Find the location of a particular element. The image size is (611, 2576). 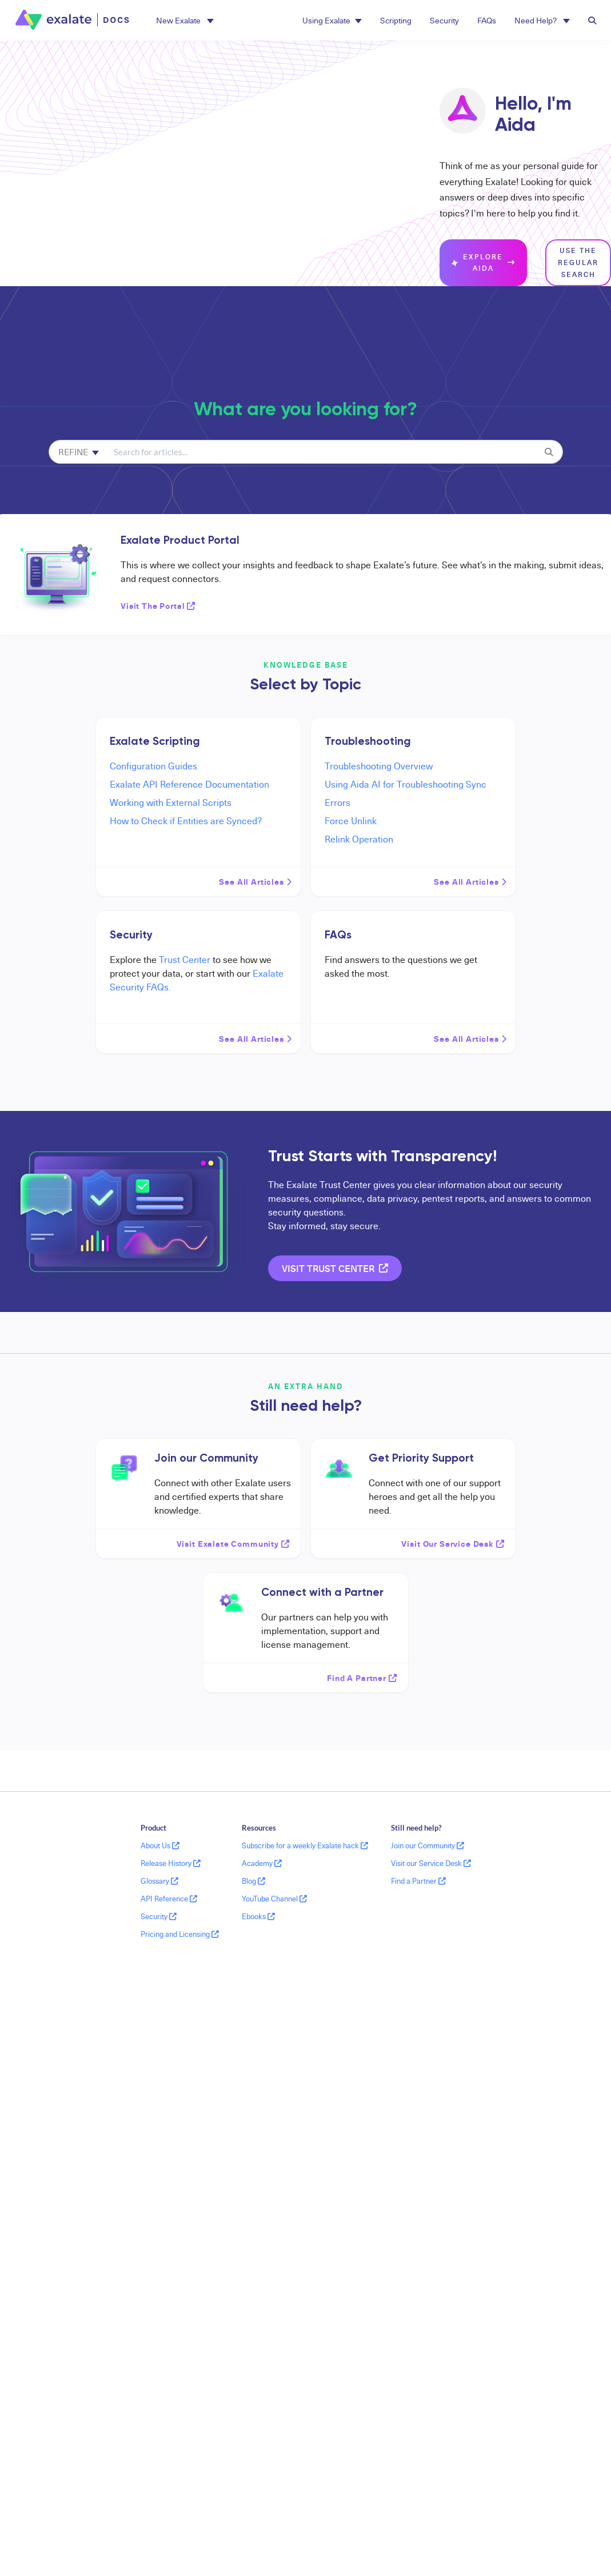

Scripting is located at coordinates (396, 20).